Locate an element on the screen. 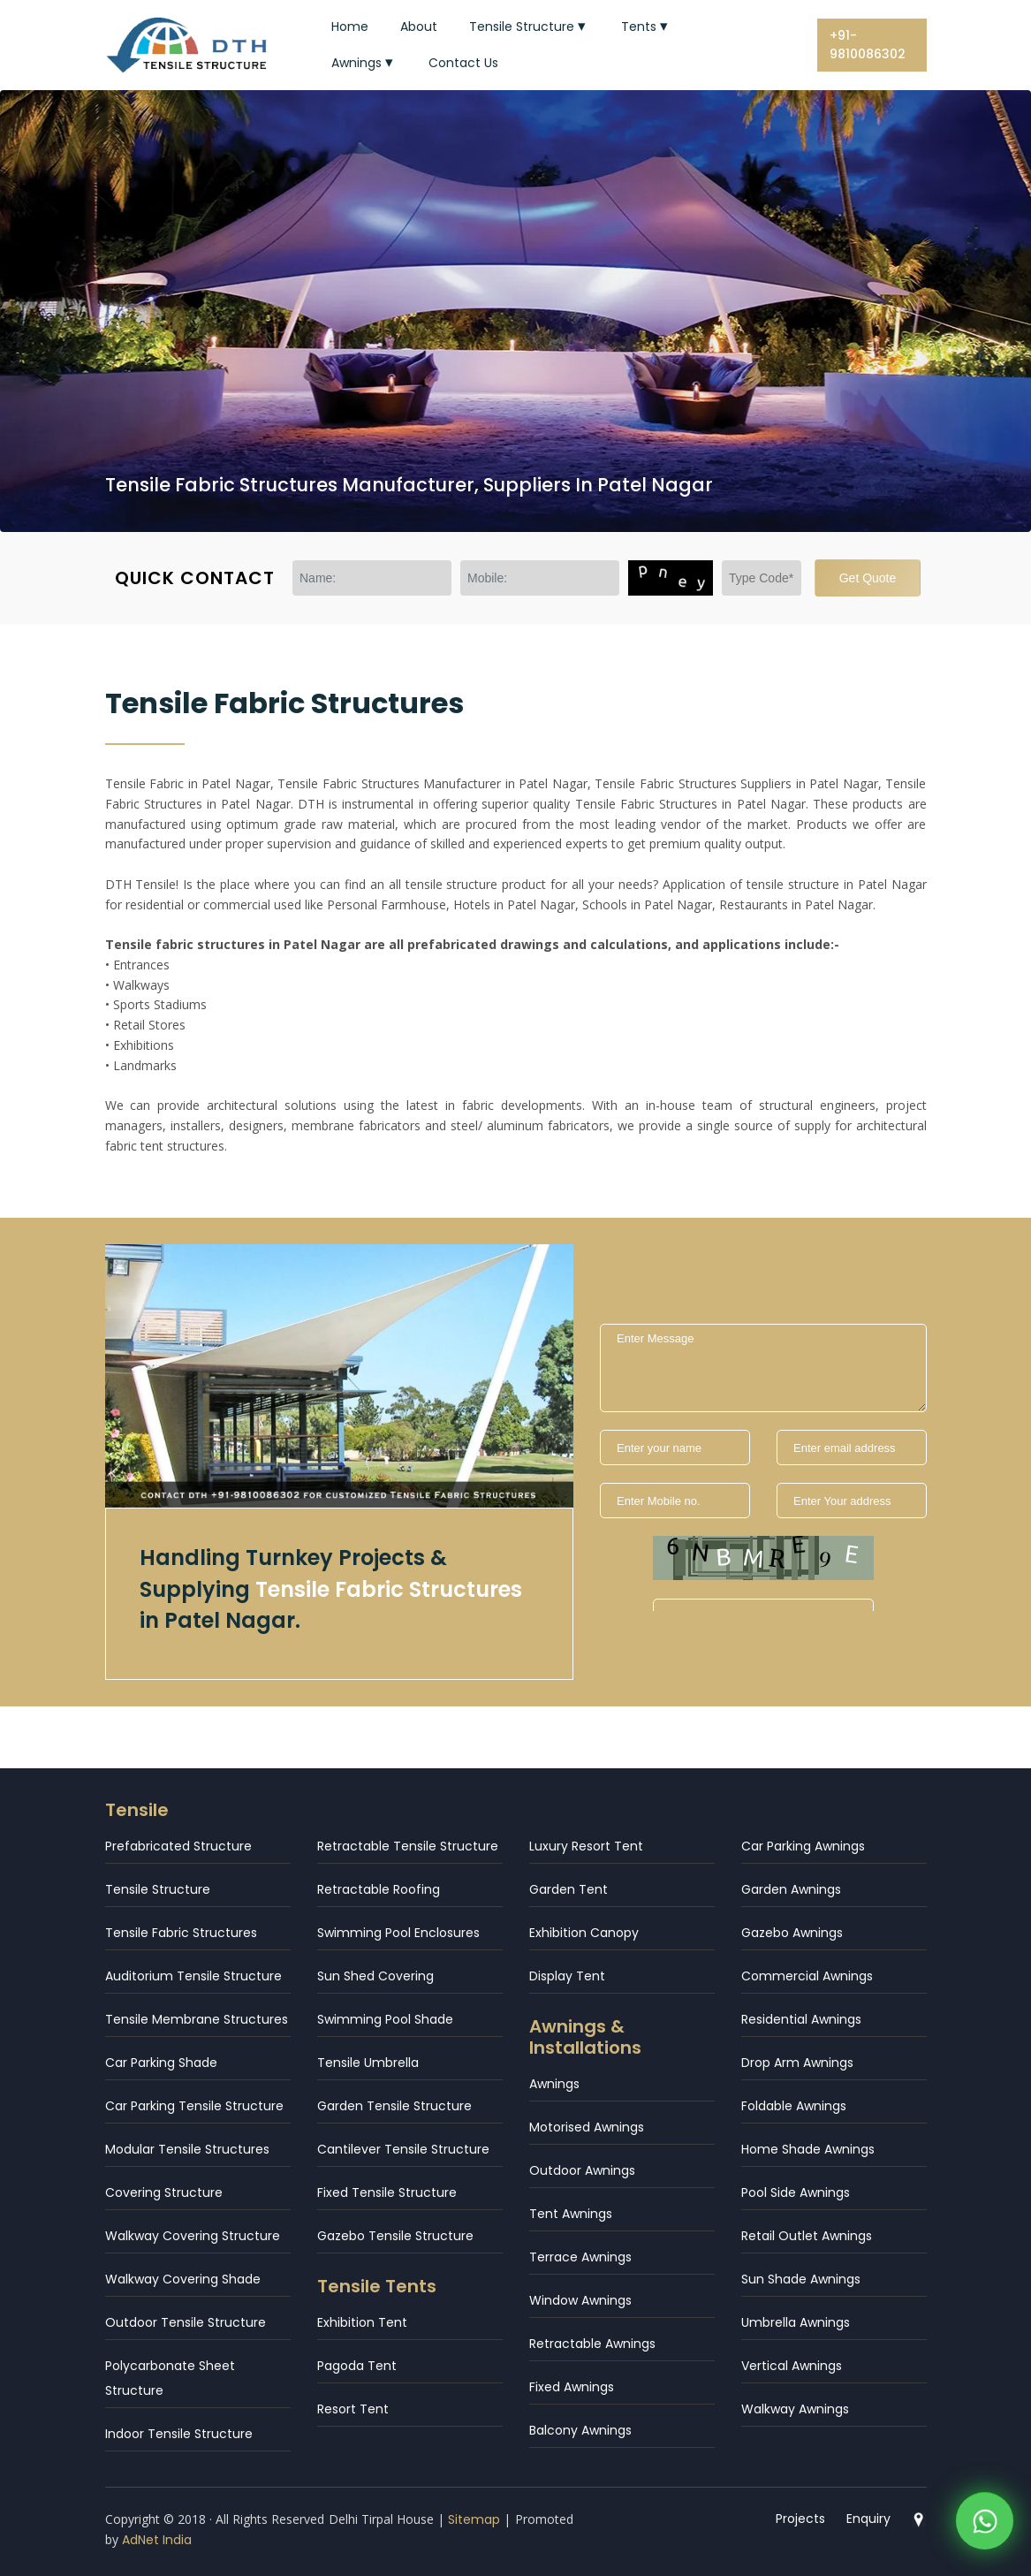 This screenshot has height=2576, width=1031. Prefabricated Structure is located at coordinates (178, 1846).